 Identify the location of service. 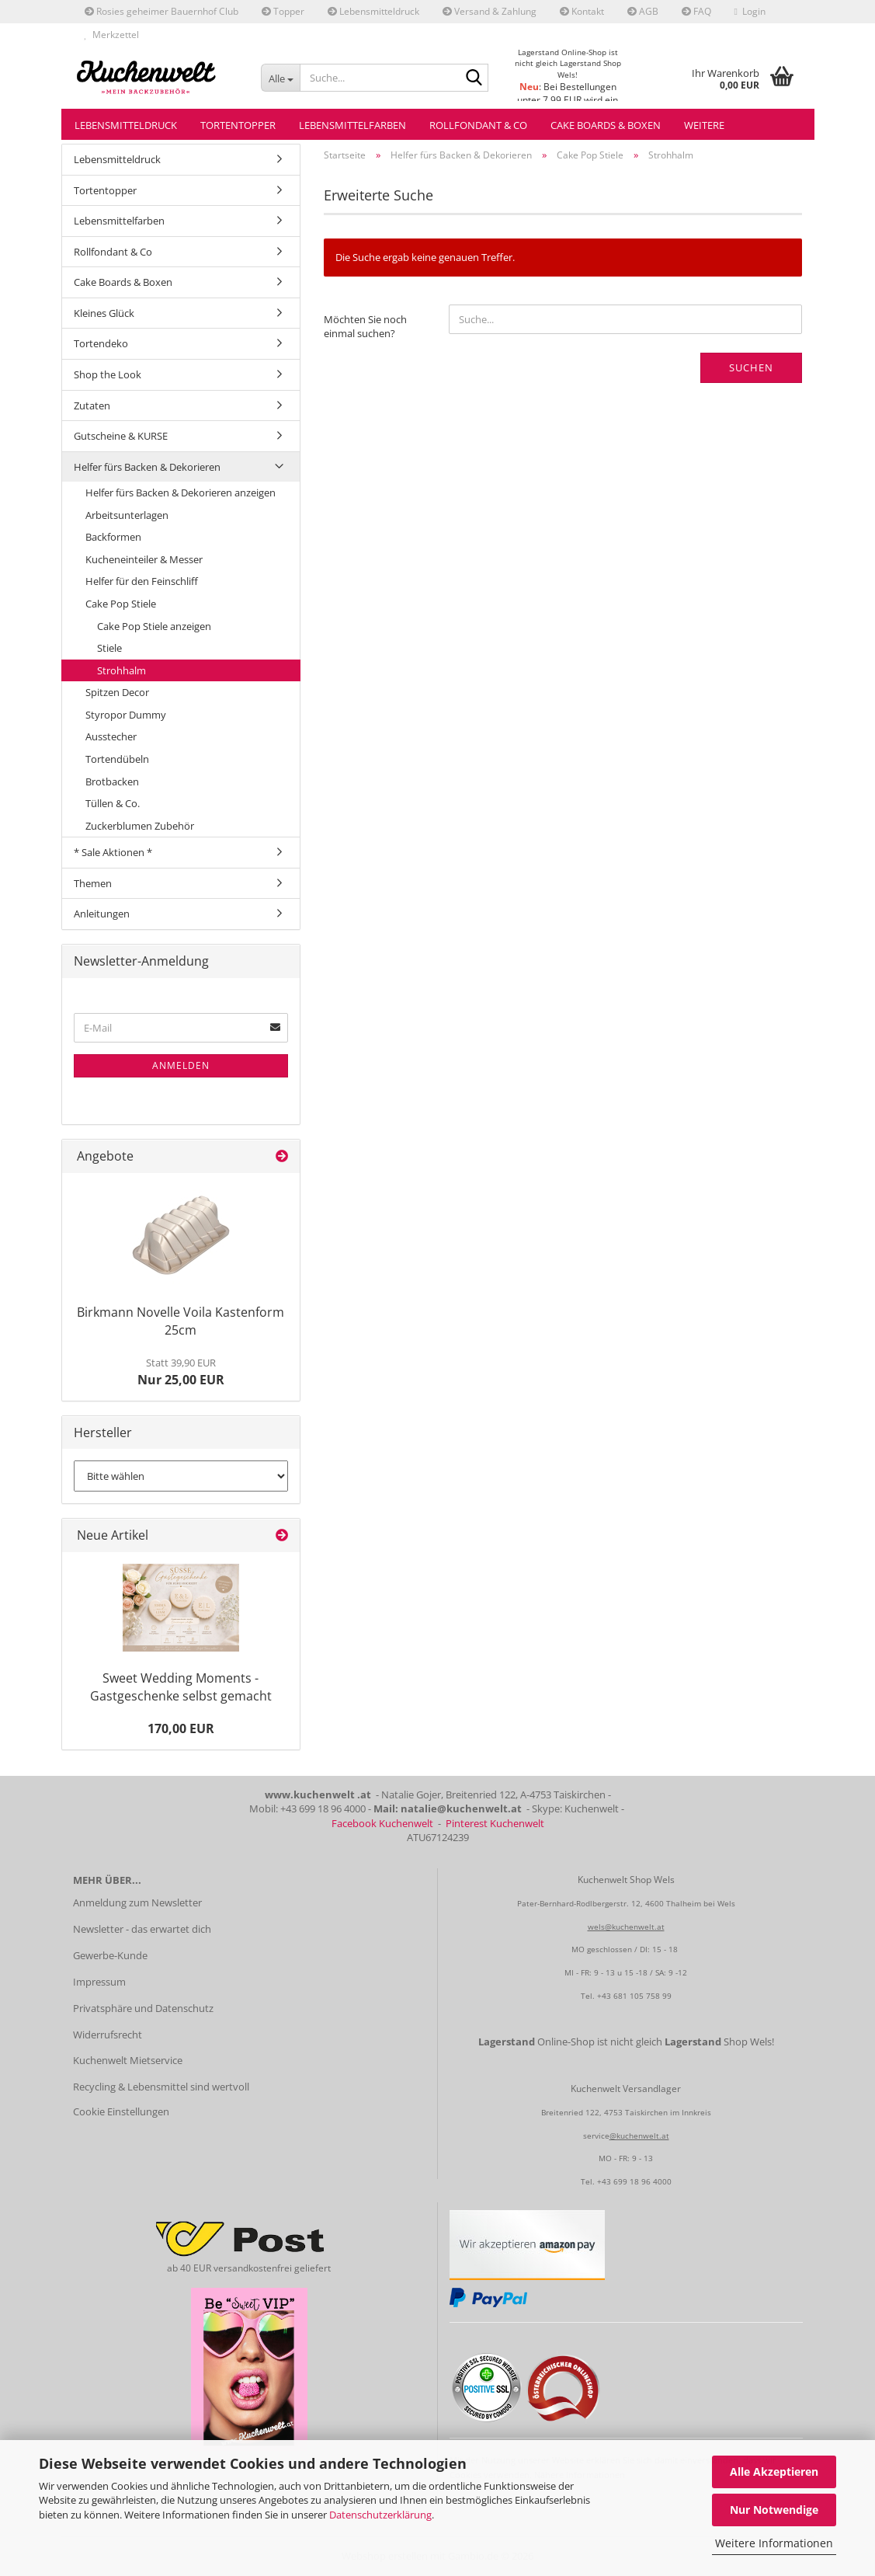
(596, 2135).